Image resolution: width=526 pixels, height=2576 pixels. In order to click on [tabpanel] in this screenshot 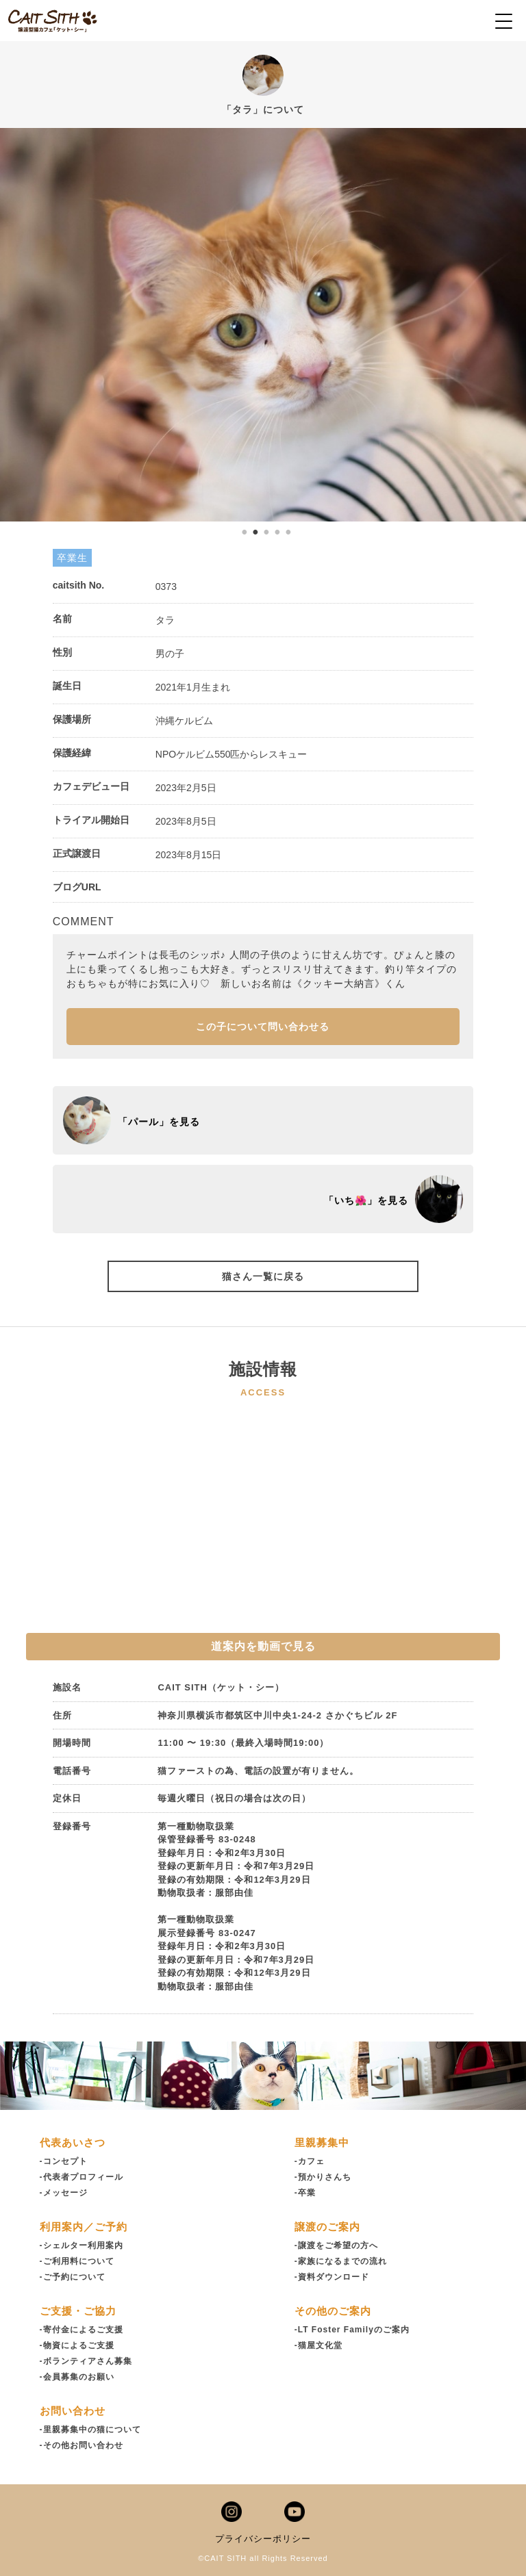, I will do `click(263, 324)`.